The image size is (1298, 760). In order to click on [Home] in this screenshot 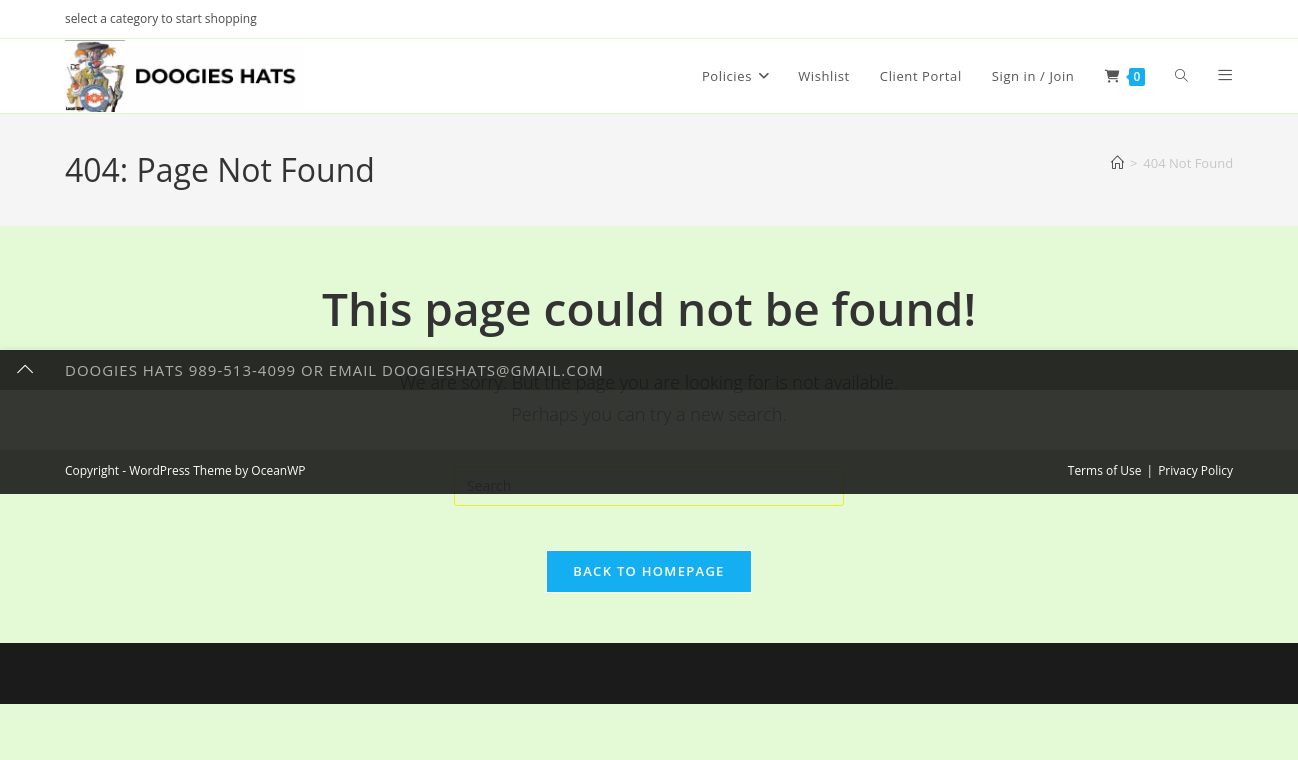, I will do `click(1117, 163)`.